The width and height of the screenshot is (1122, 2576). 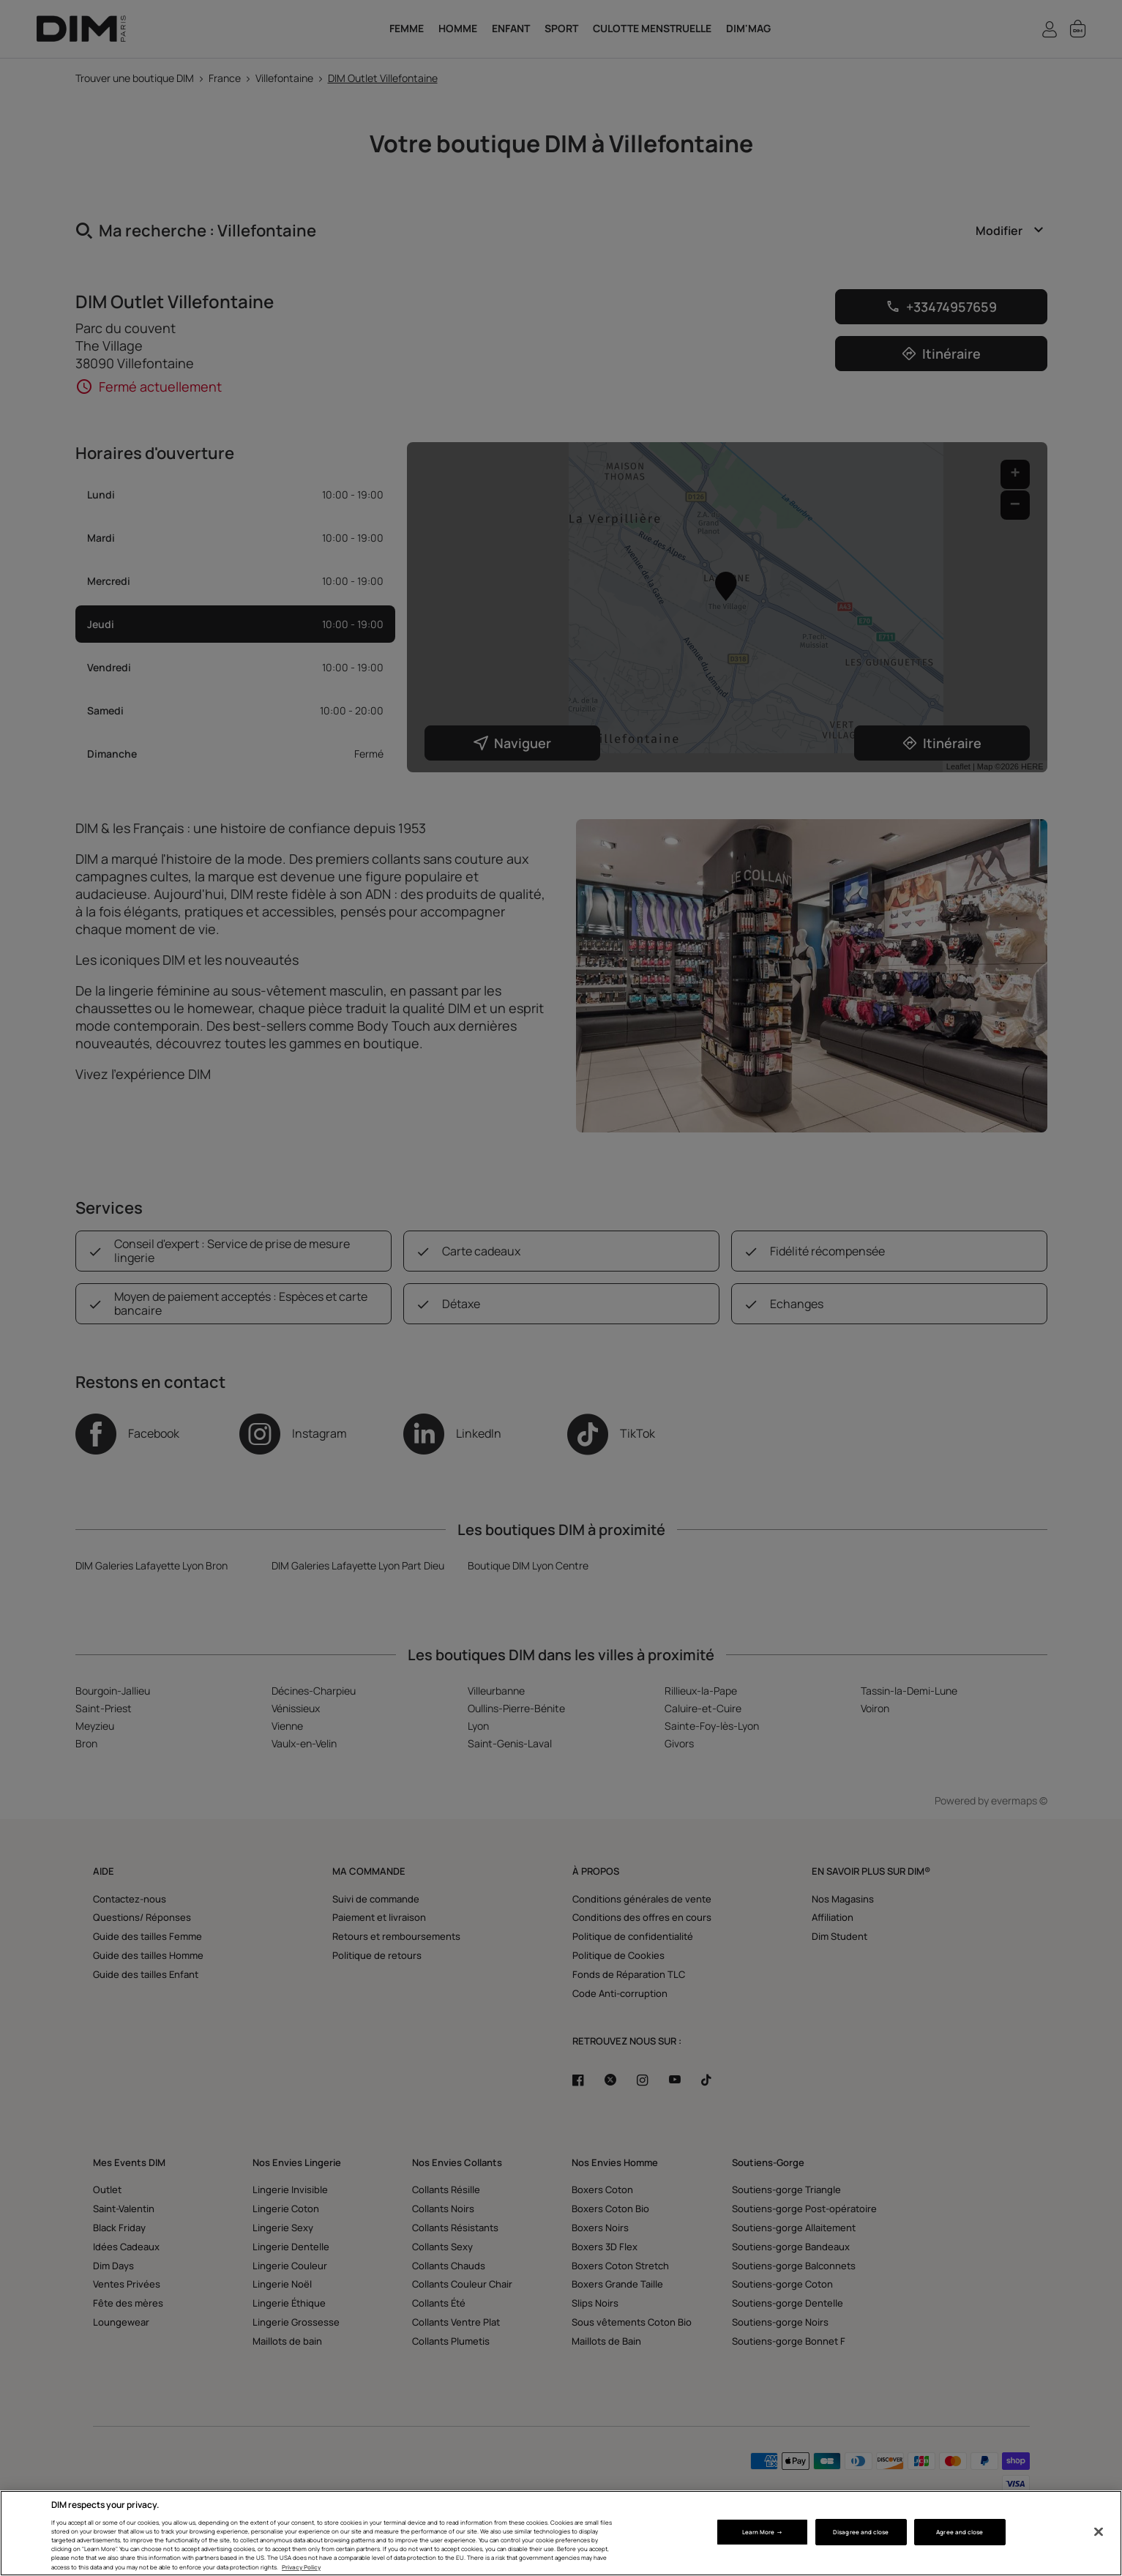 What do you see at coordinates (561, 2533) in the screenshot?
I see `[region]` at bounding box center [561, 2533].